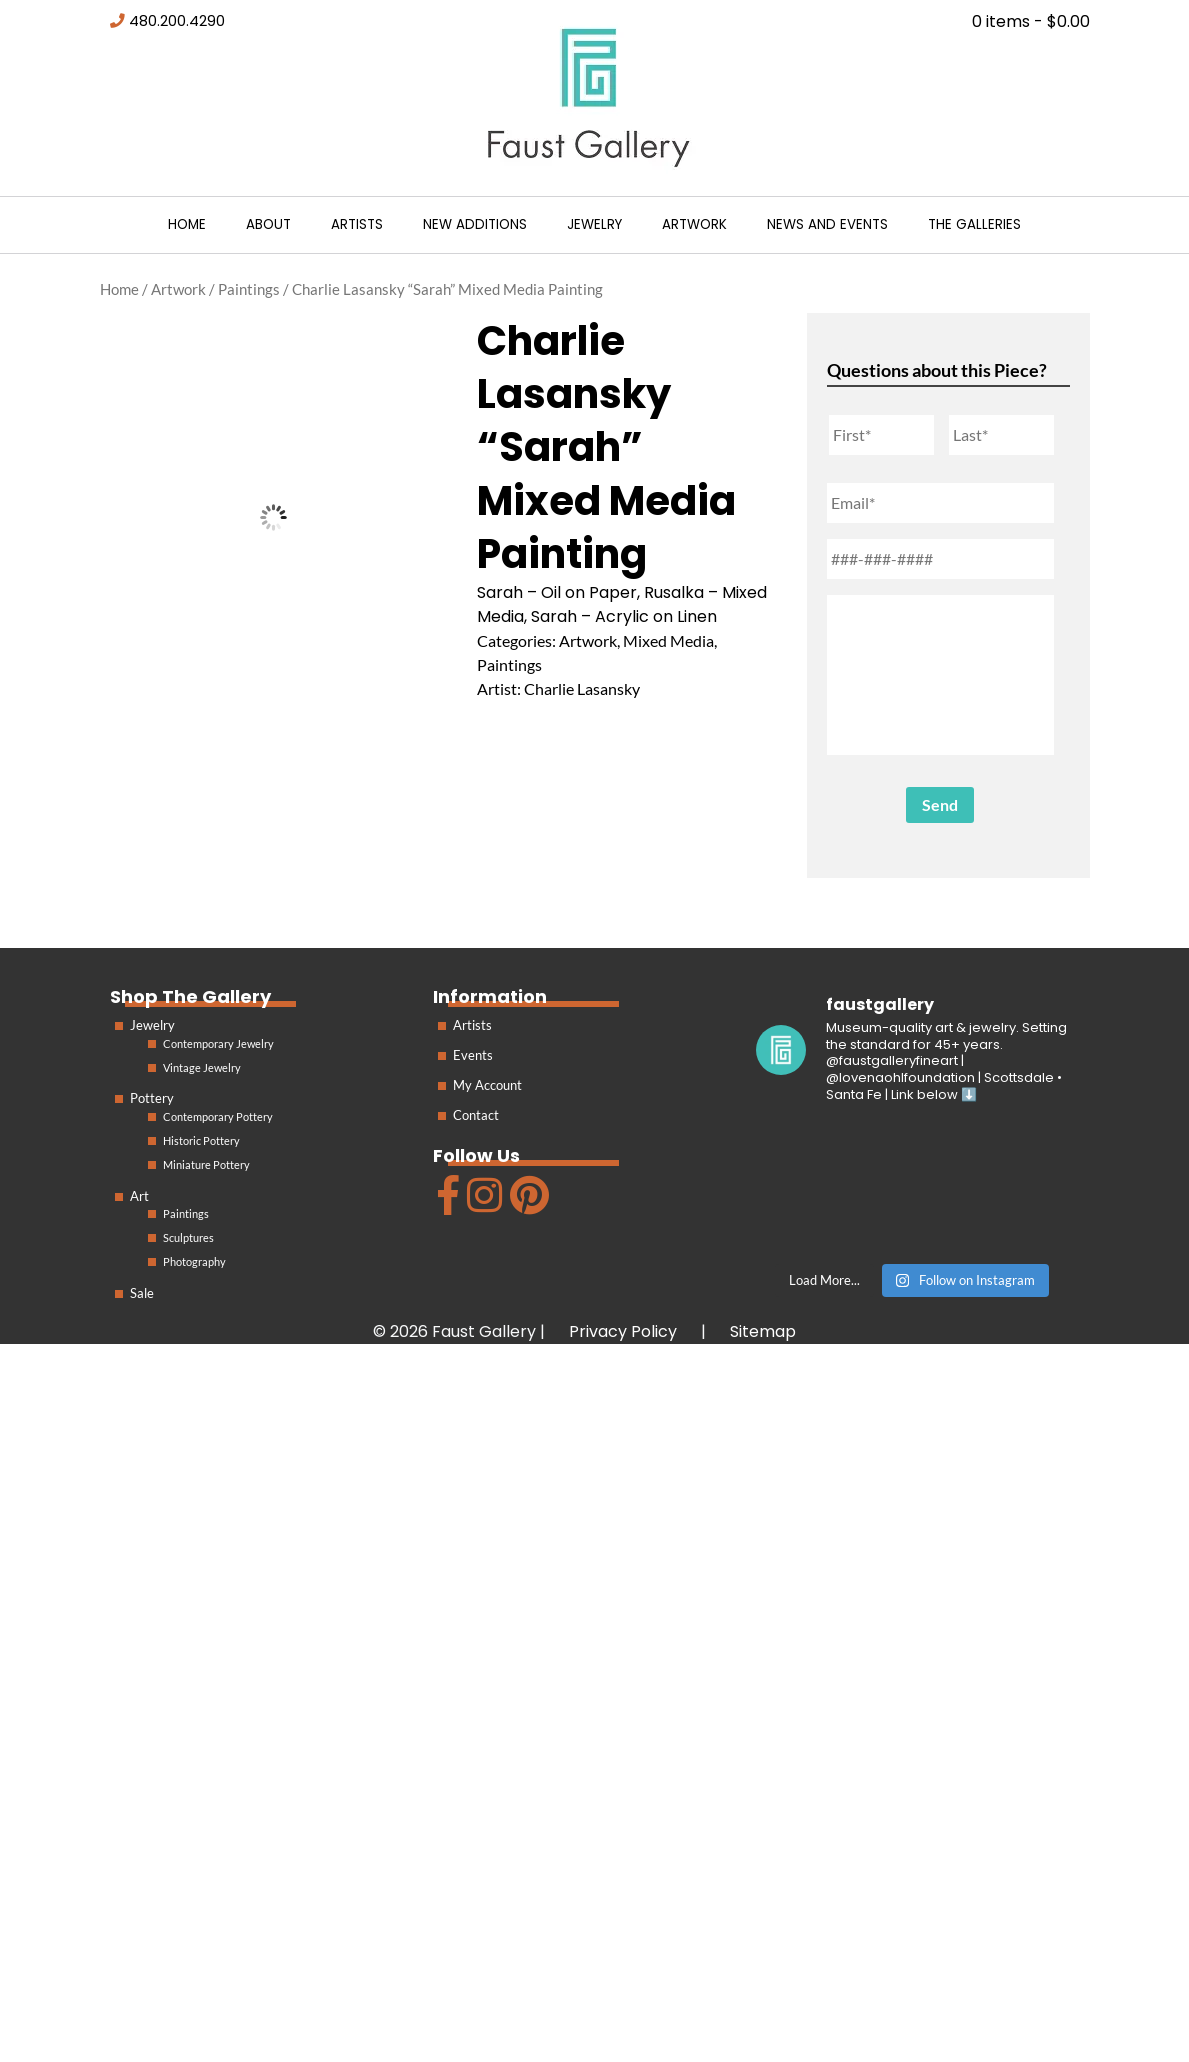 This screenshot has width=1189, height=2062. Describe the element at coordinates (475, 224) in the screenshot. I see `New Additions` at that location.